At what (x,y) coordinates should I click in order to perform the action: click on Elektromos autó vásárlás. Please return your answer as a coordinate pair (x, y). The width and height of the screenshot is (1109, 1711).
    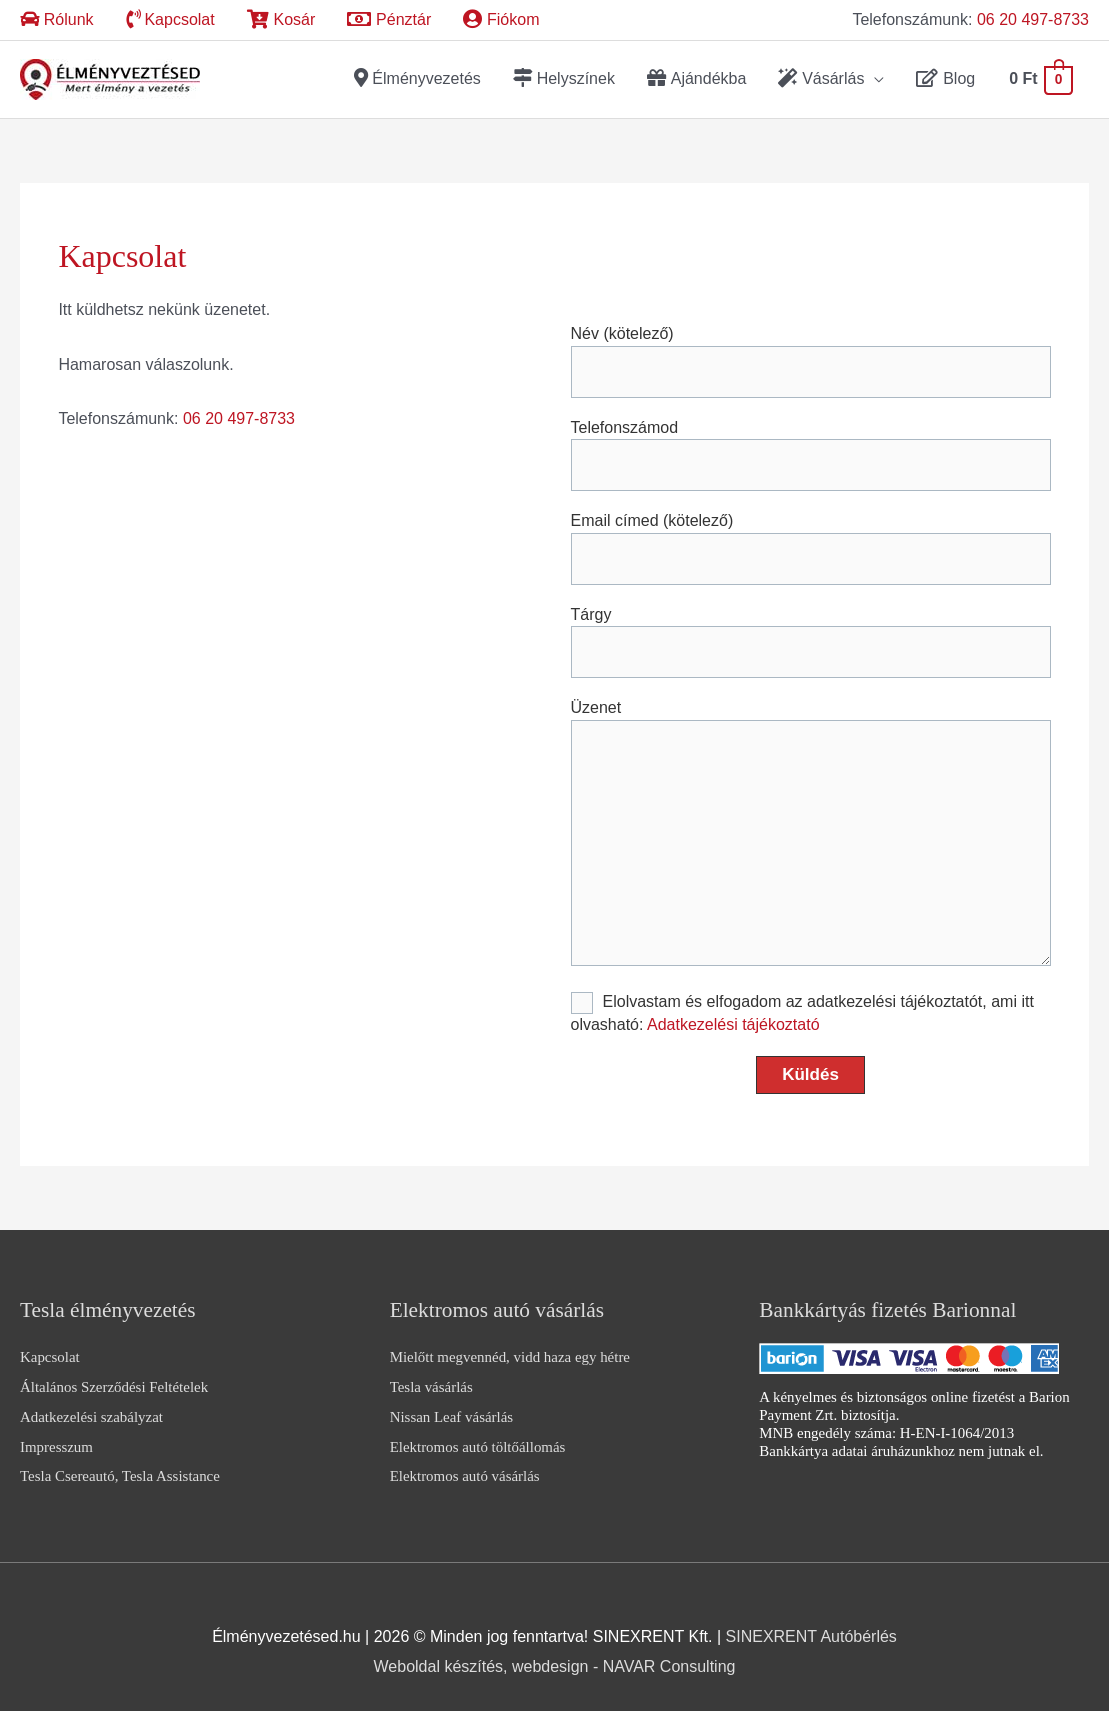
    Looking at the image, I should click on (465, 1463).